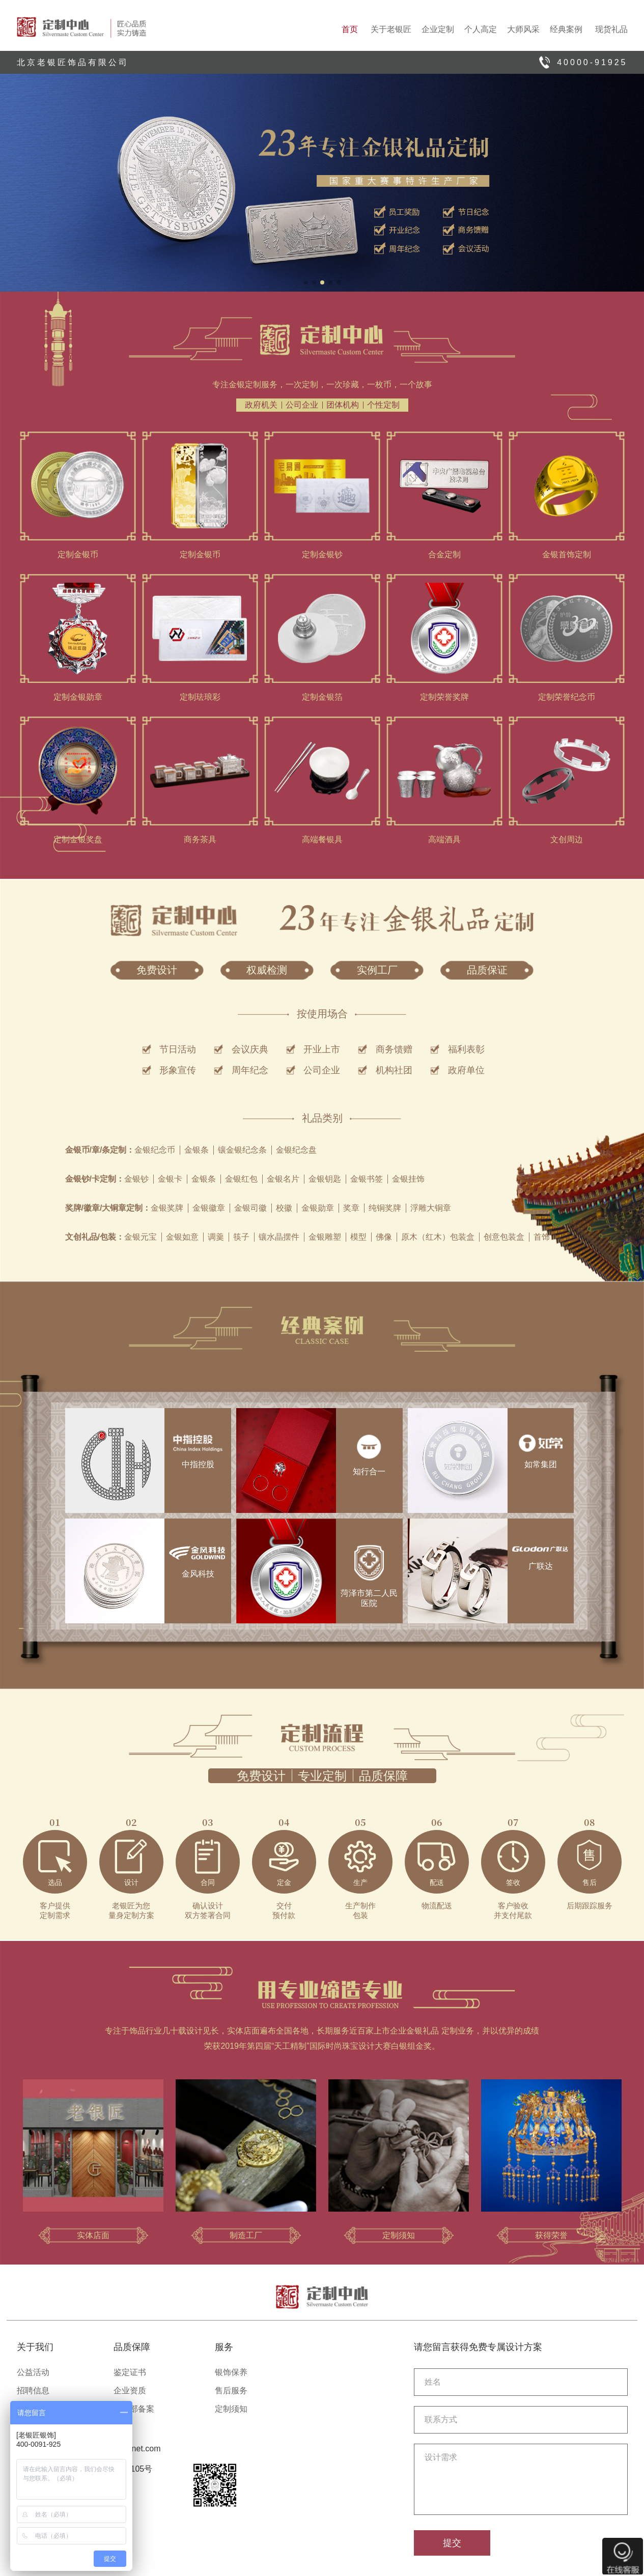 The width and height of the screenshot is (644, 2576). What do you see at coordinates (154, 1150) in the screenshot?
I see `金银纪念币` at bounding box center [154, 1150].